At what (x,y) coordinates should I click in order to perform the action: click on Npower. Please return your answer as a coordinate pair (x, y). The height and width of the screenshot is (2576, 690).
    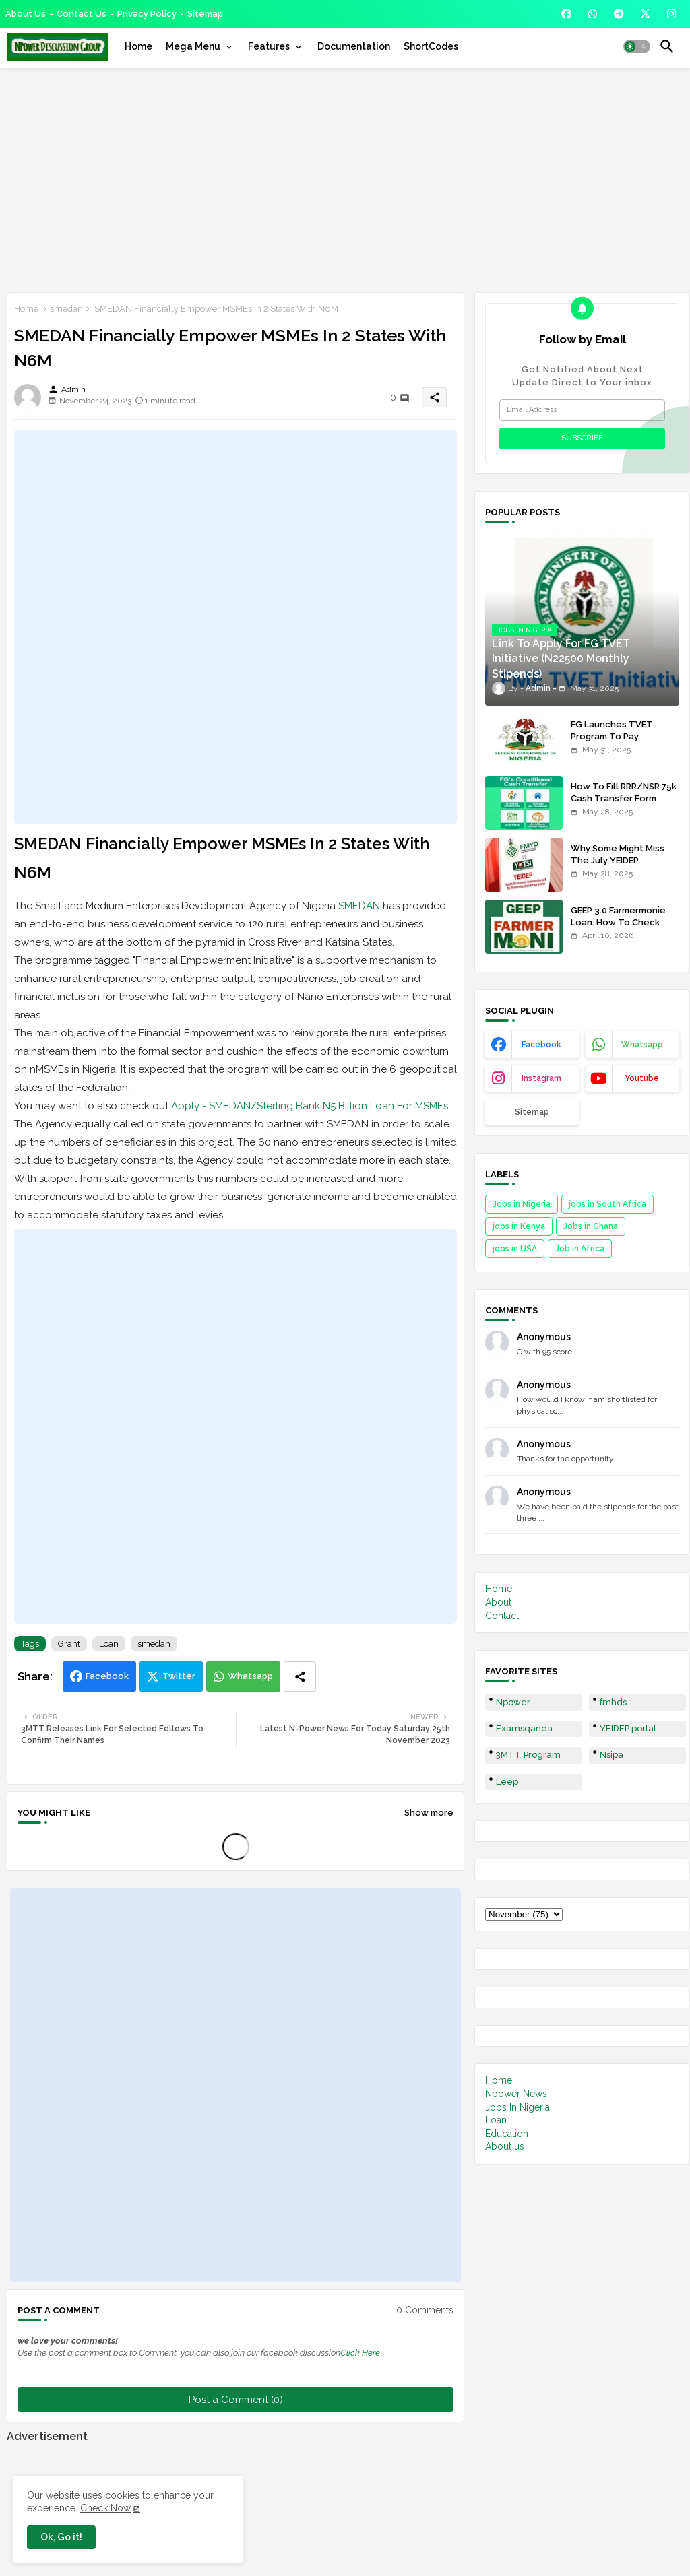
    Looking at the image, I should click on (513, 1702).